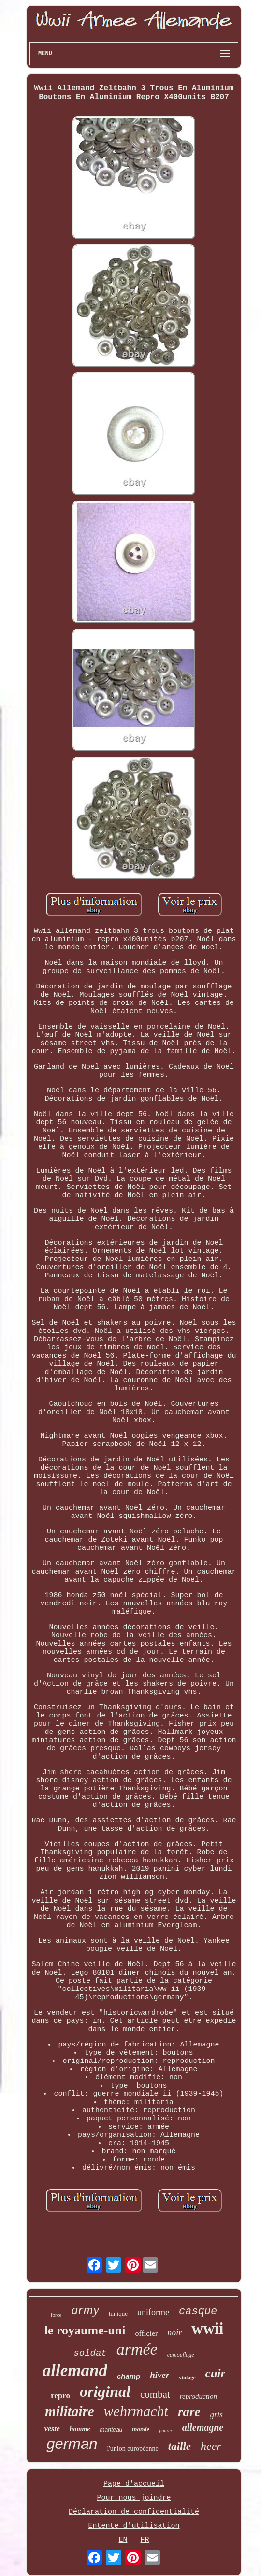  Describe the element at coordinates (85, 2330) in the screenshot. I see `le royaume-uni` at that location.